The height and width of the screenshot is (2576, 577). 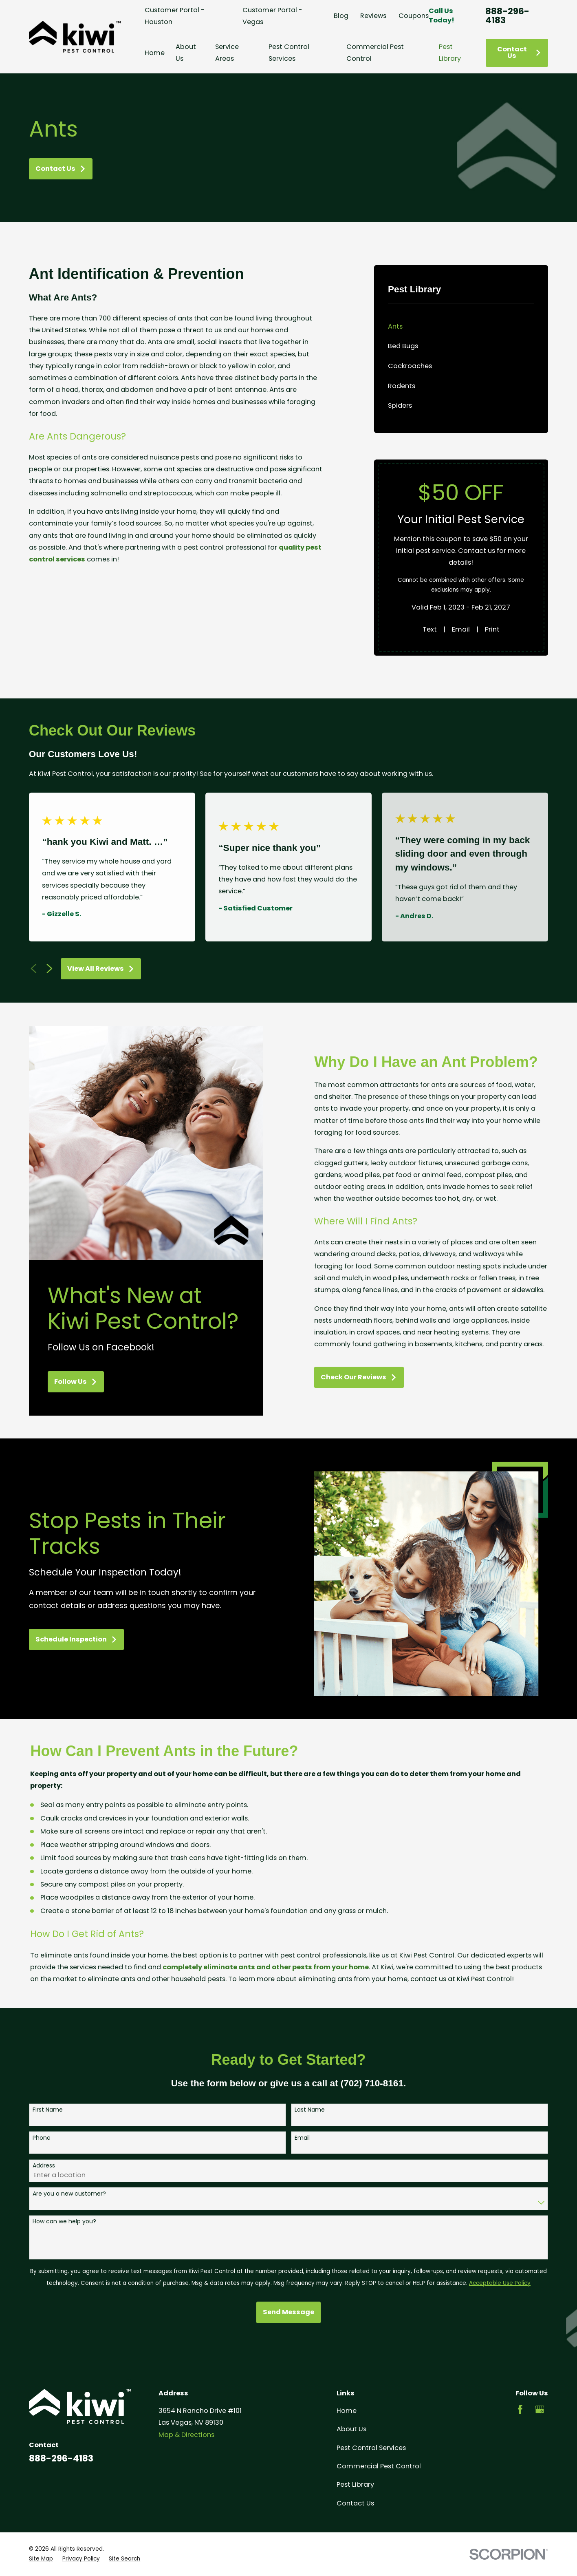 I want to click on Reviews, so click(x=373, y=15).